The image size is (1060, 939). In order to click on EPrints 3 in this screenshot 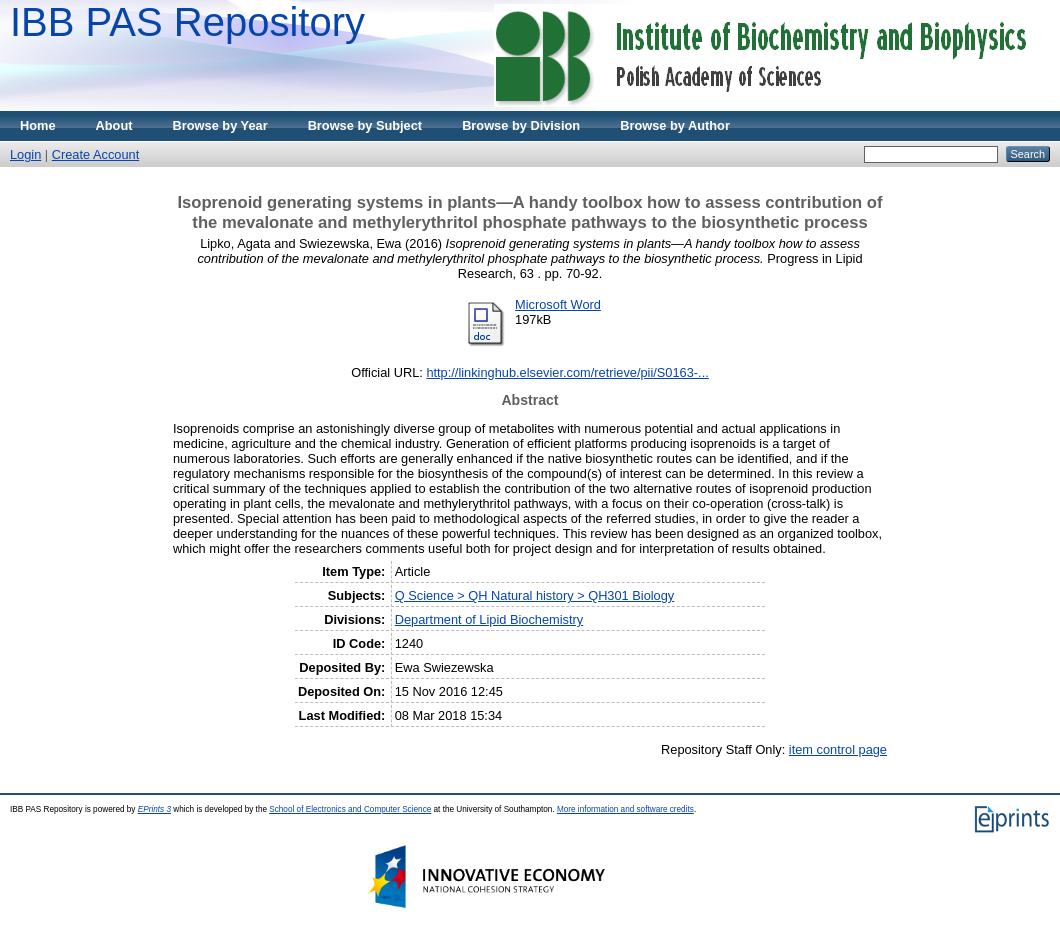, I will do `click(154, 809)`.